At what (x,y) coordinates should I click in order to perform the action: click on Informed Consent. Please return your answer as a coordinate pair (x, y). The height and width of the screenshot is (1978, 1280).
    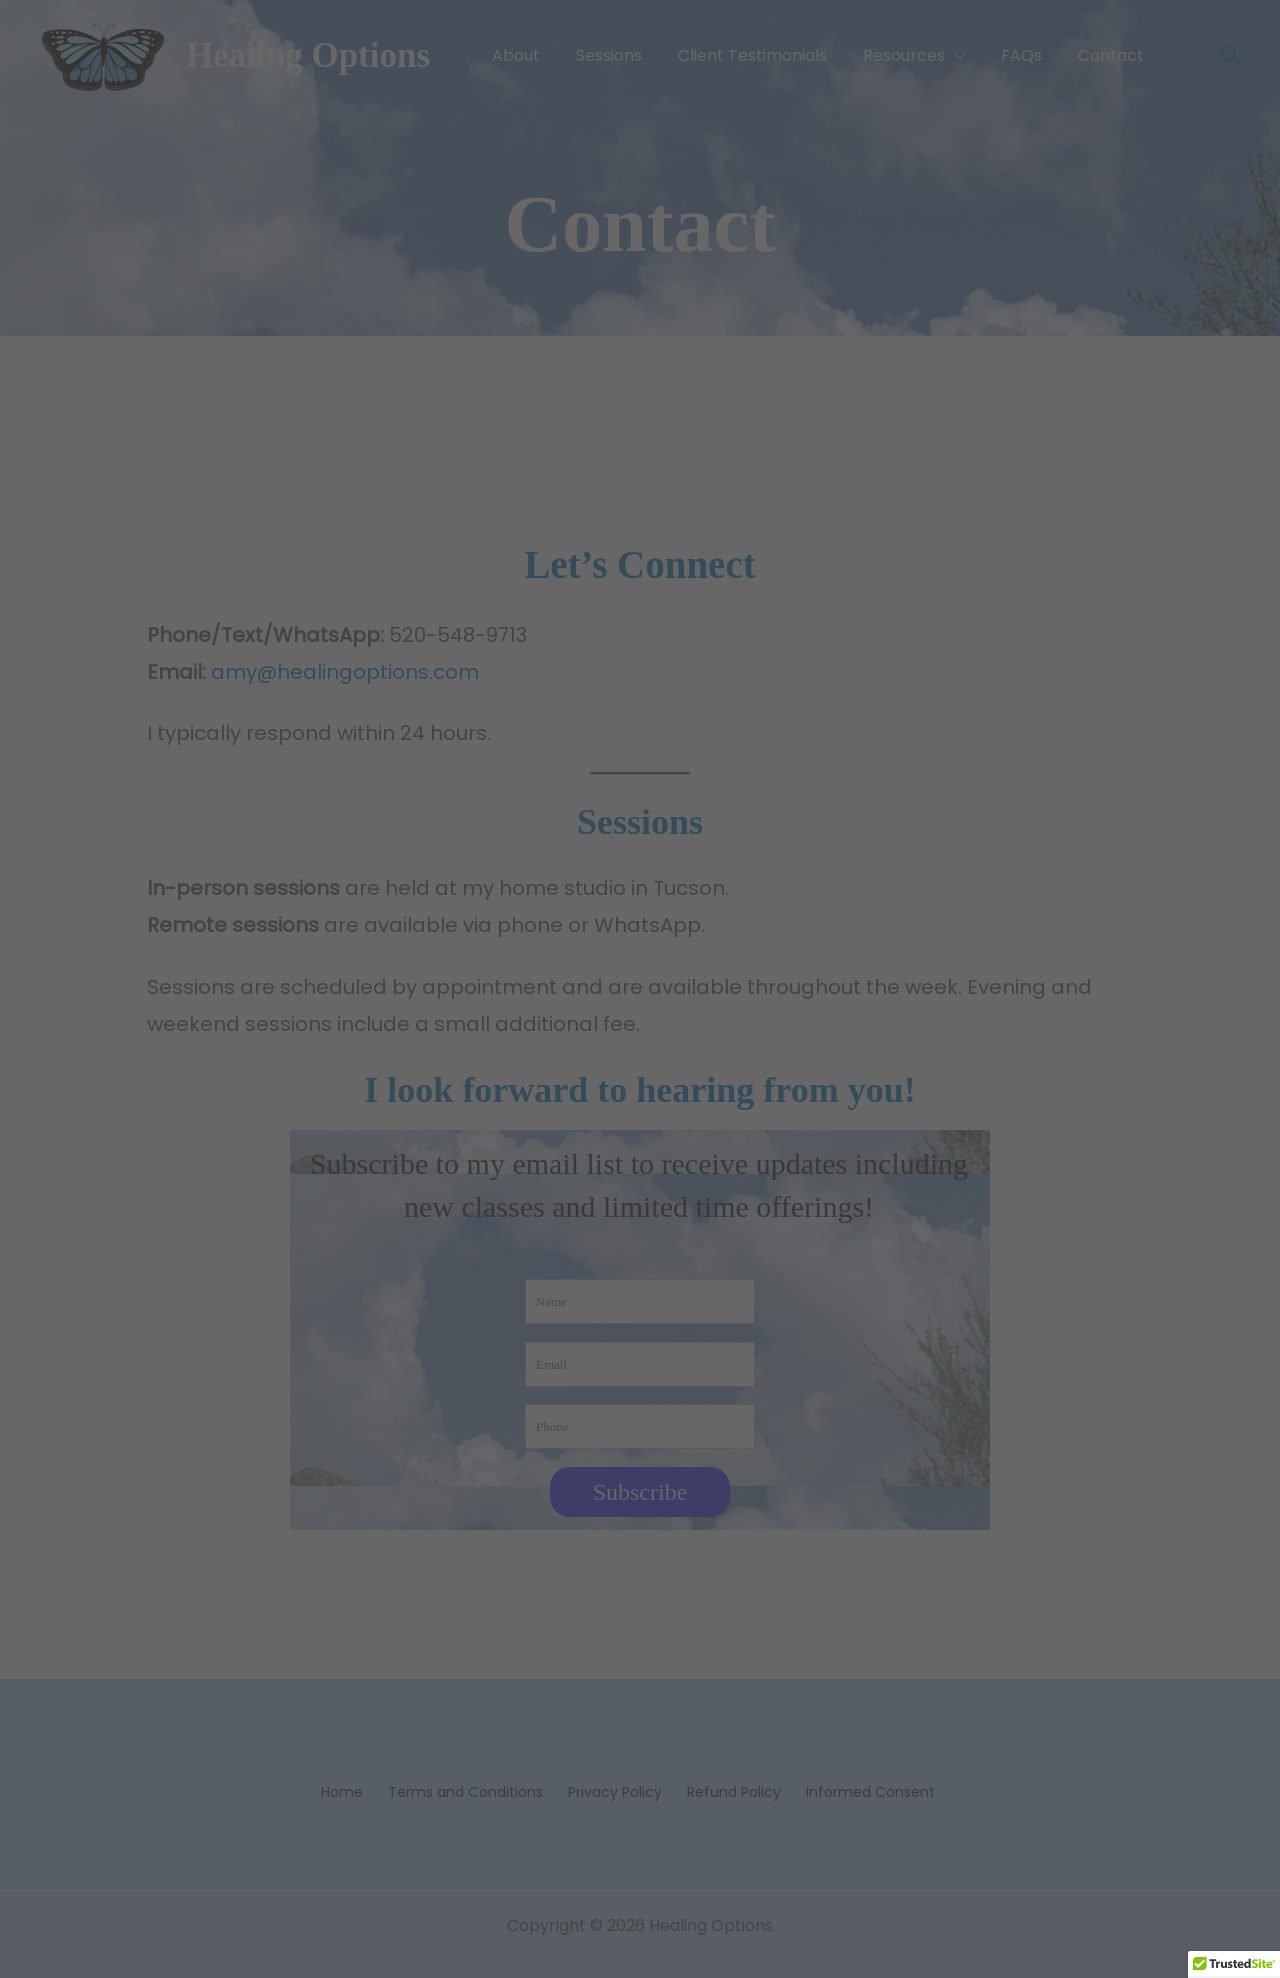
    Looking at the image, I should click on (870, 1792).